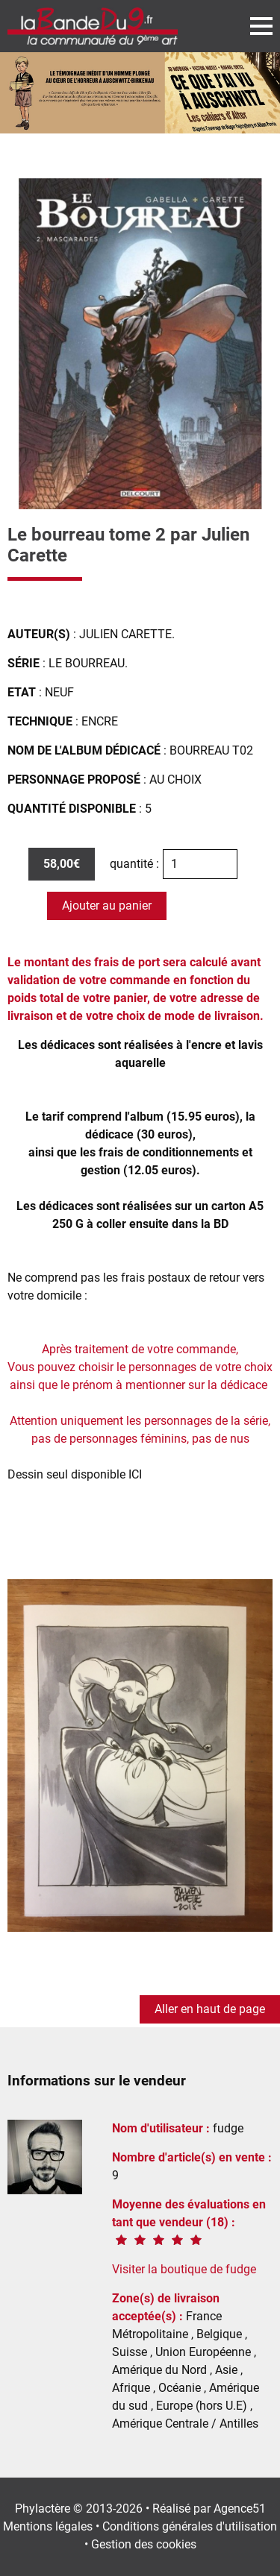  I want to click on Agence51, so click(240, 2508).